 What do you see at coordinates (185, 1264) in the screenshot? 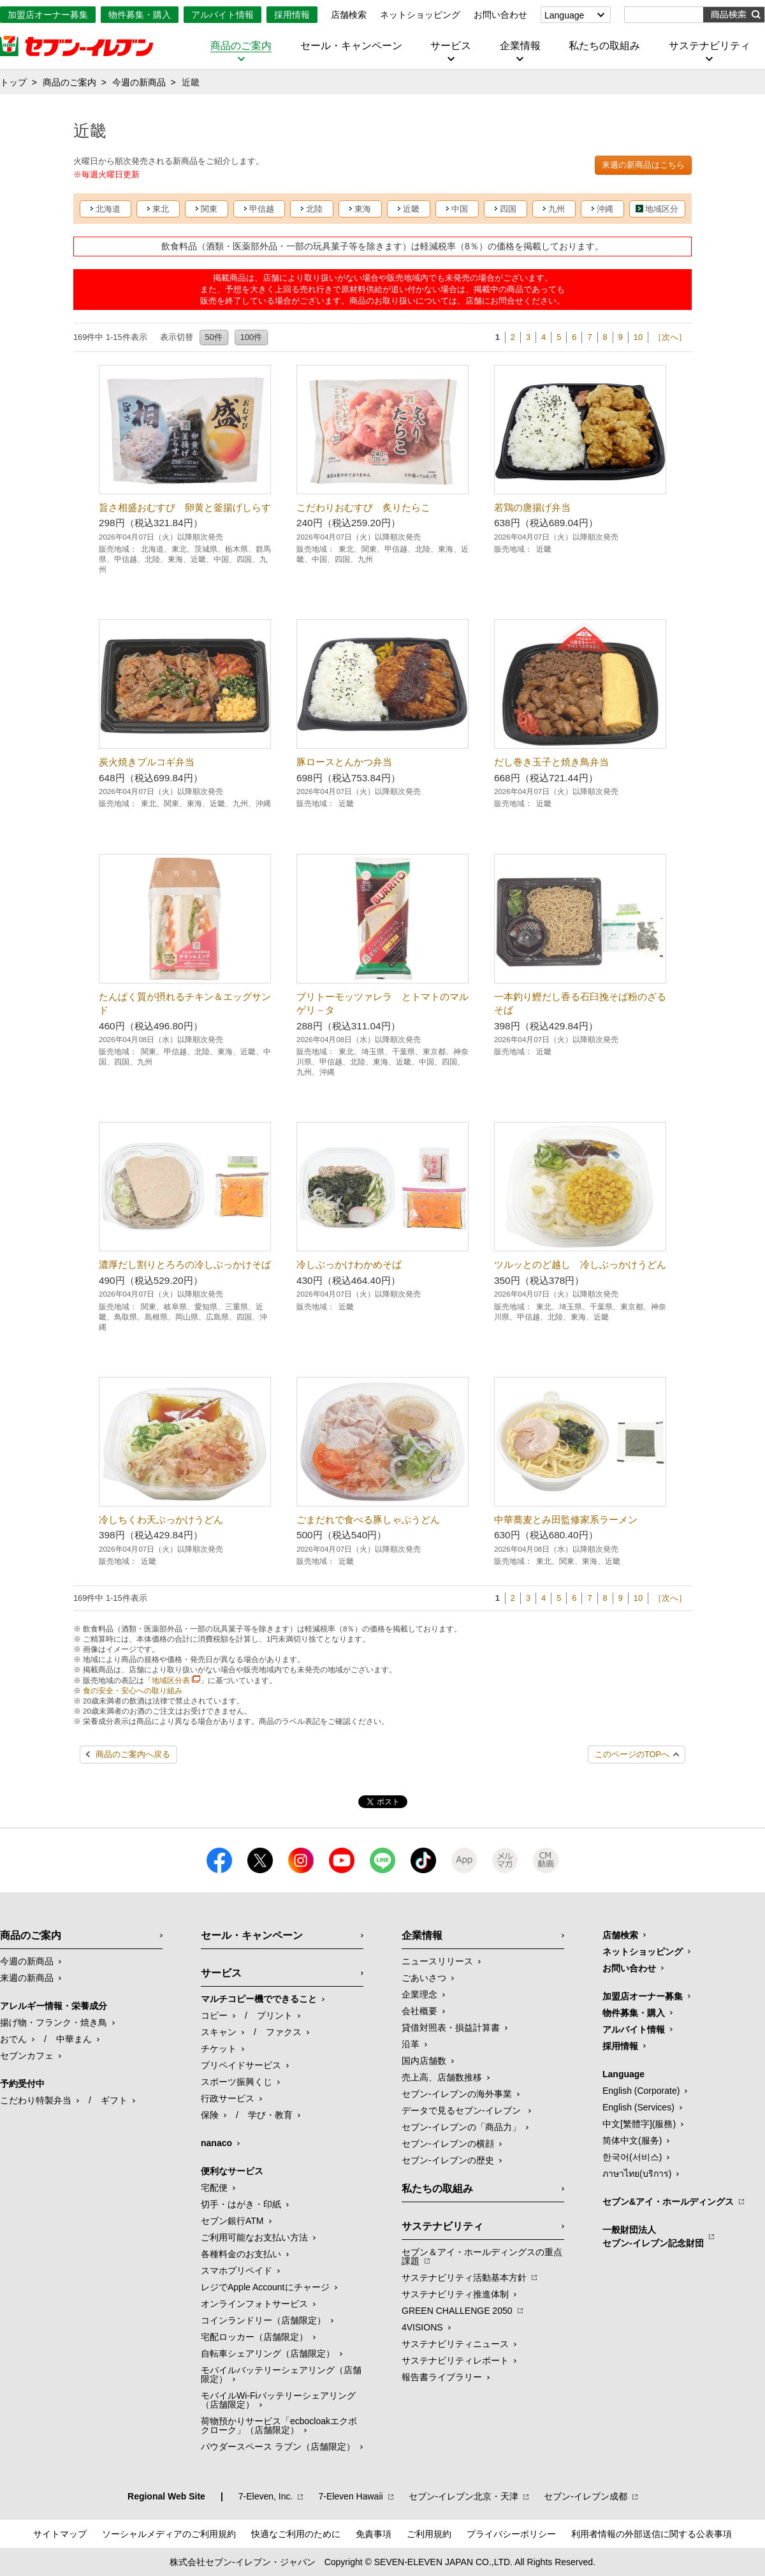
I see `濃厚だし割りとろろの冷しぶっかけそば` at bounding box center [185, 1264].